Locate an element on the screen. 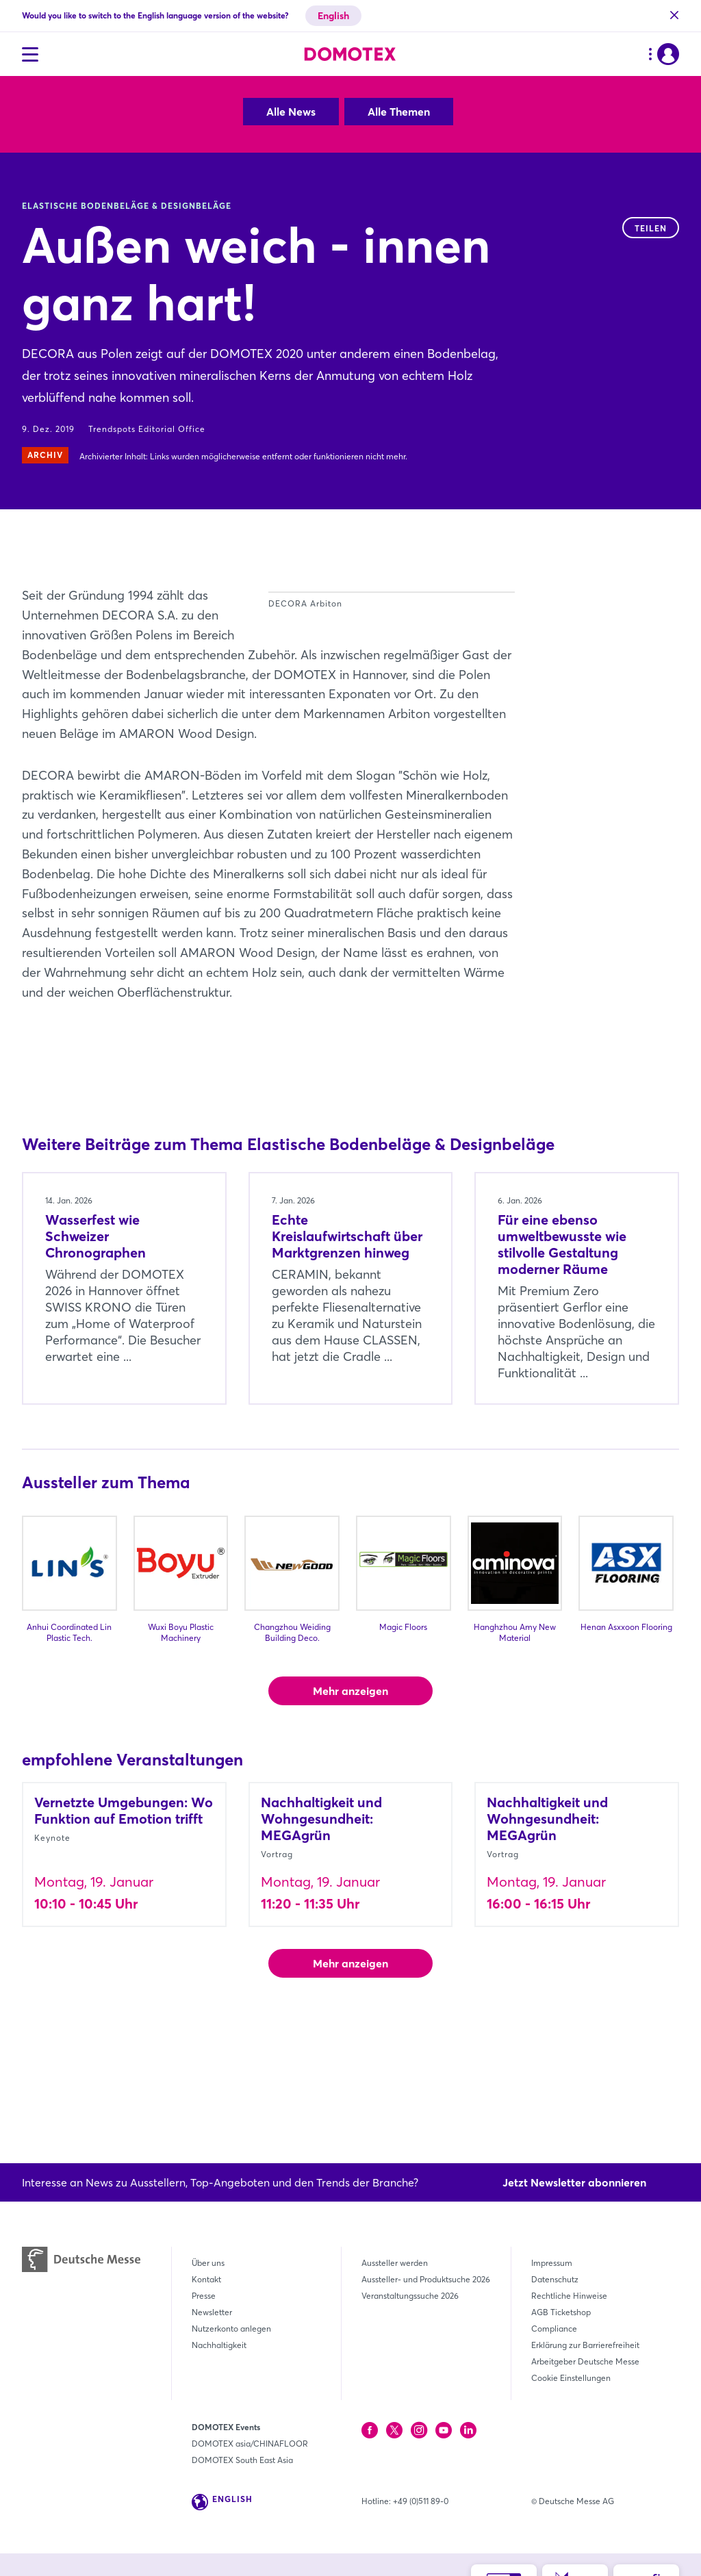 Image resolution: width=701 pixels, height=2576 pixels. English is located at coordinates (333, 16).